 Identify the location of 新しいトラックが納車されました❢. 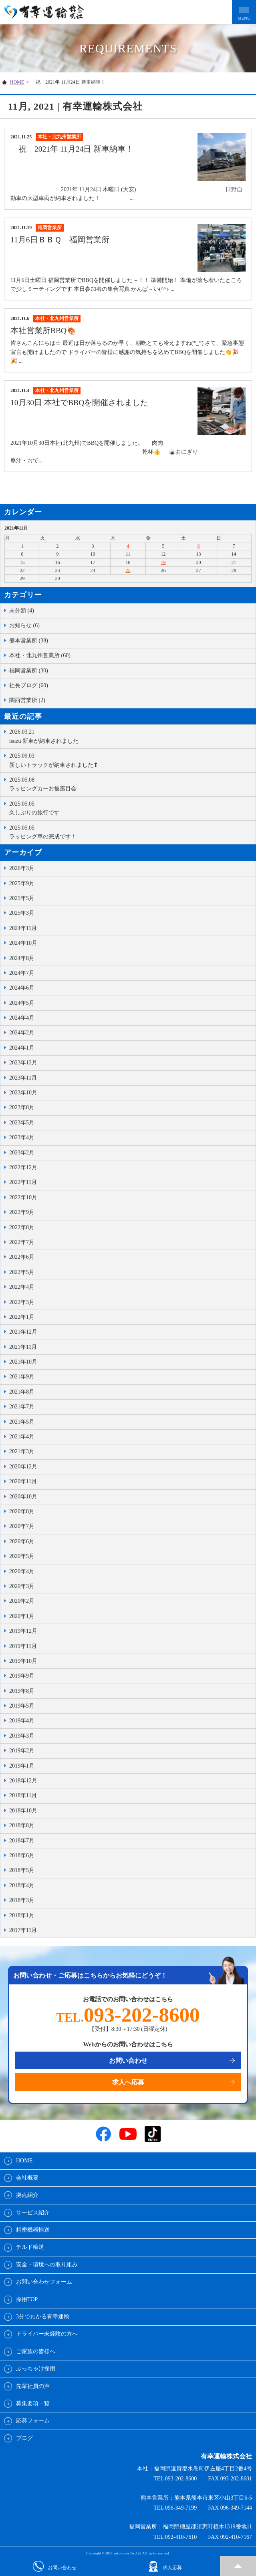
(130, 760).